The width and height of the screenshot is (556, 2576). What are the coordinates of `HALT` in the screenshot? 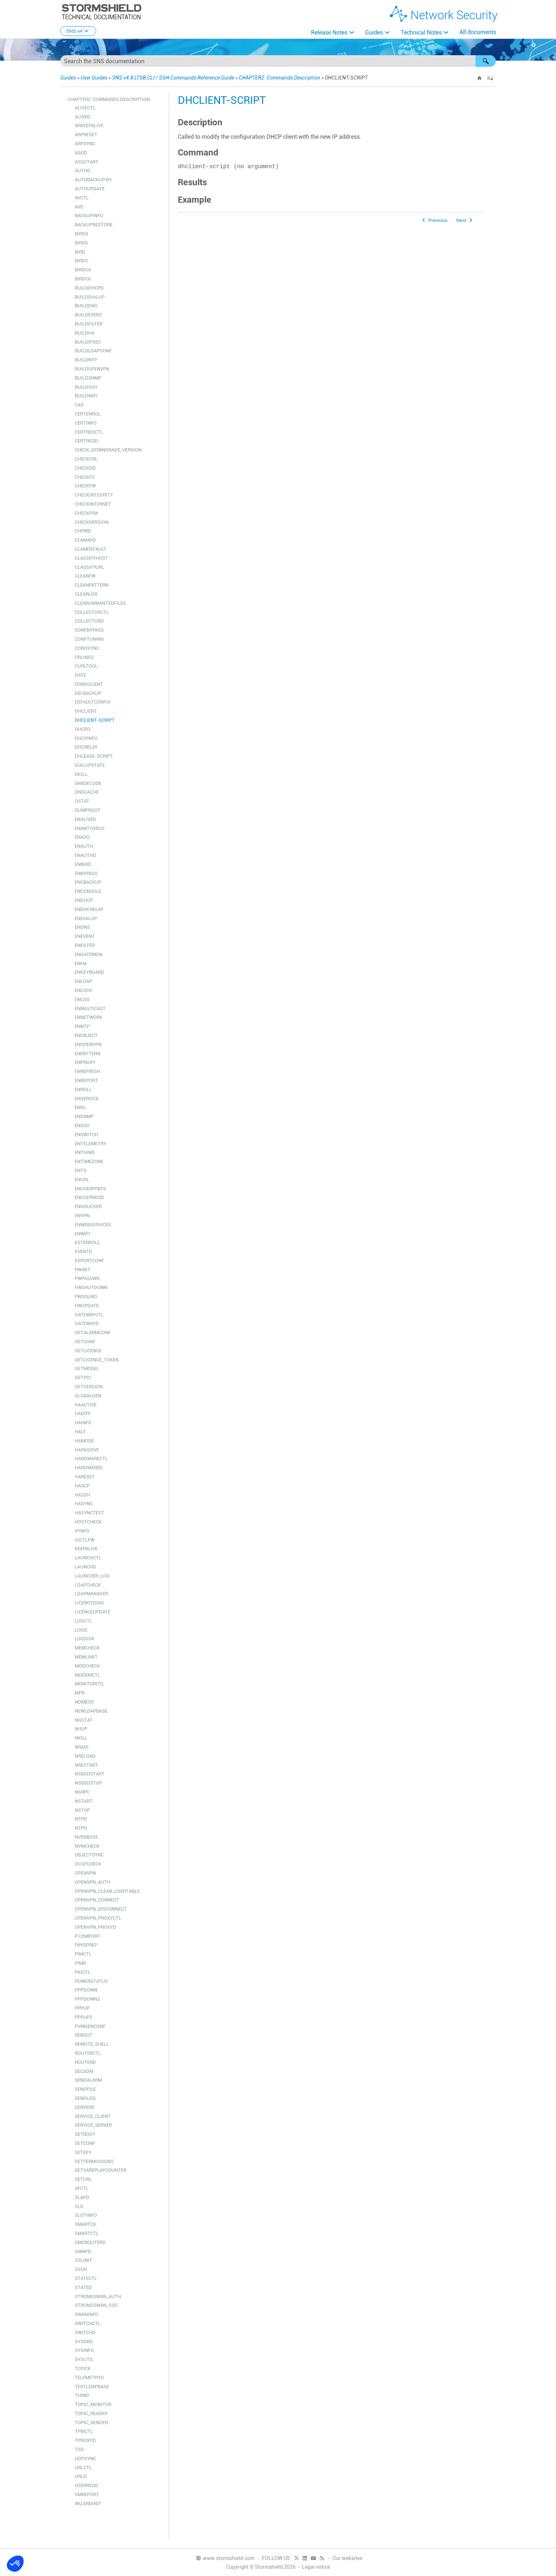 It's located at (80, 1431).